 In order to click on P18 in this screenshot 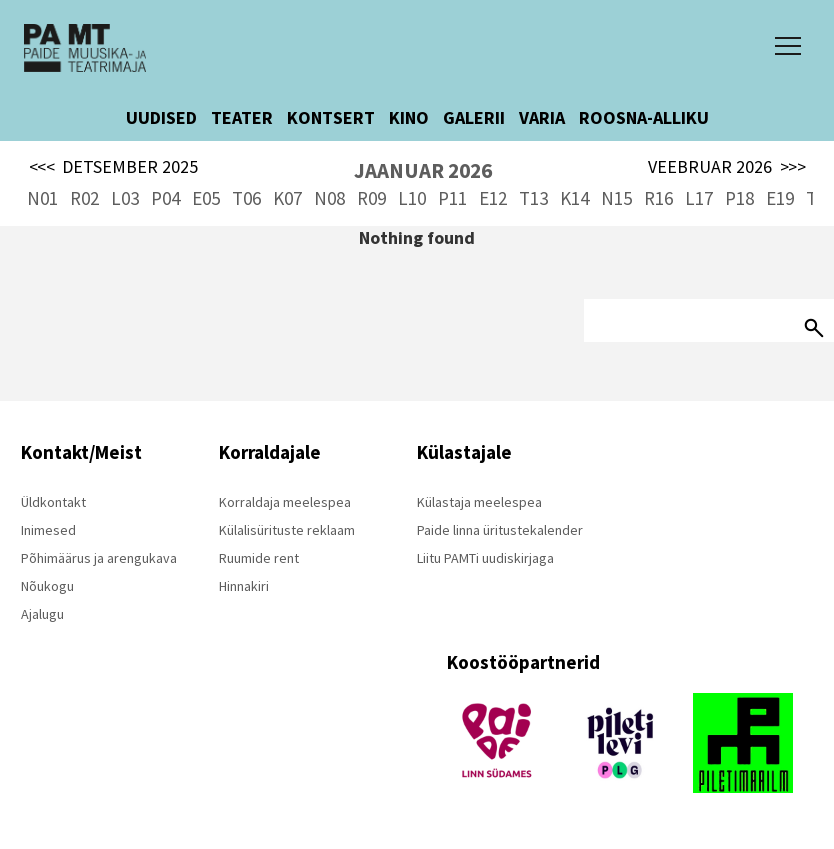, I will do `click(739, 198)`.